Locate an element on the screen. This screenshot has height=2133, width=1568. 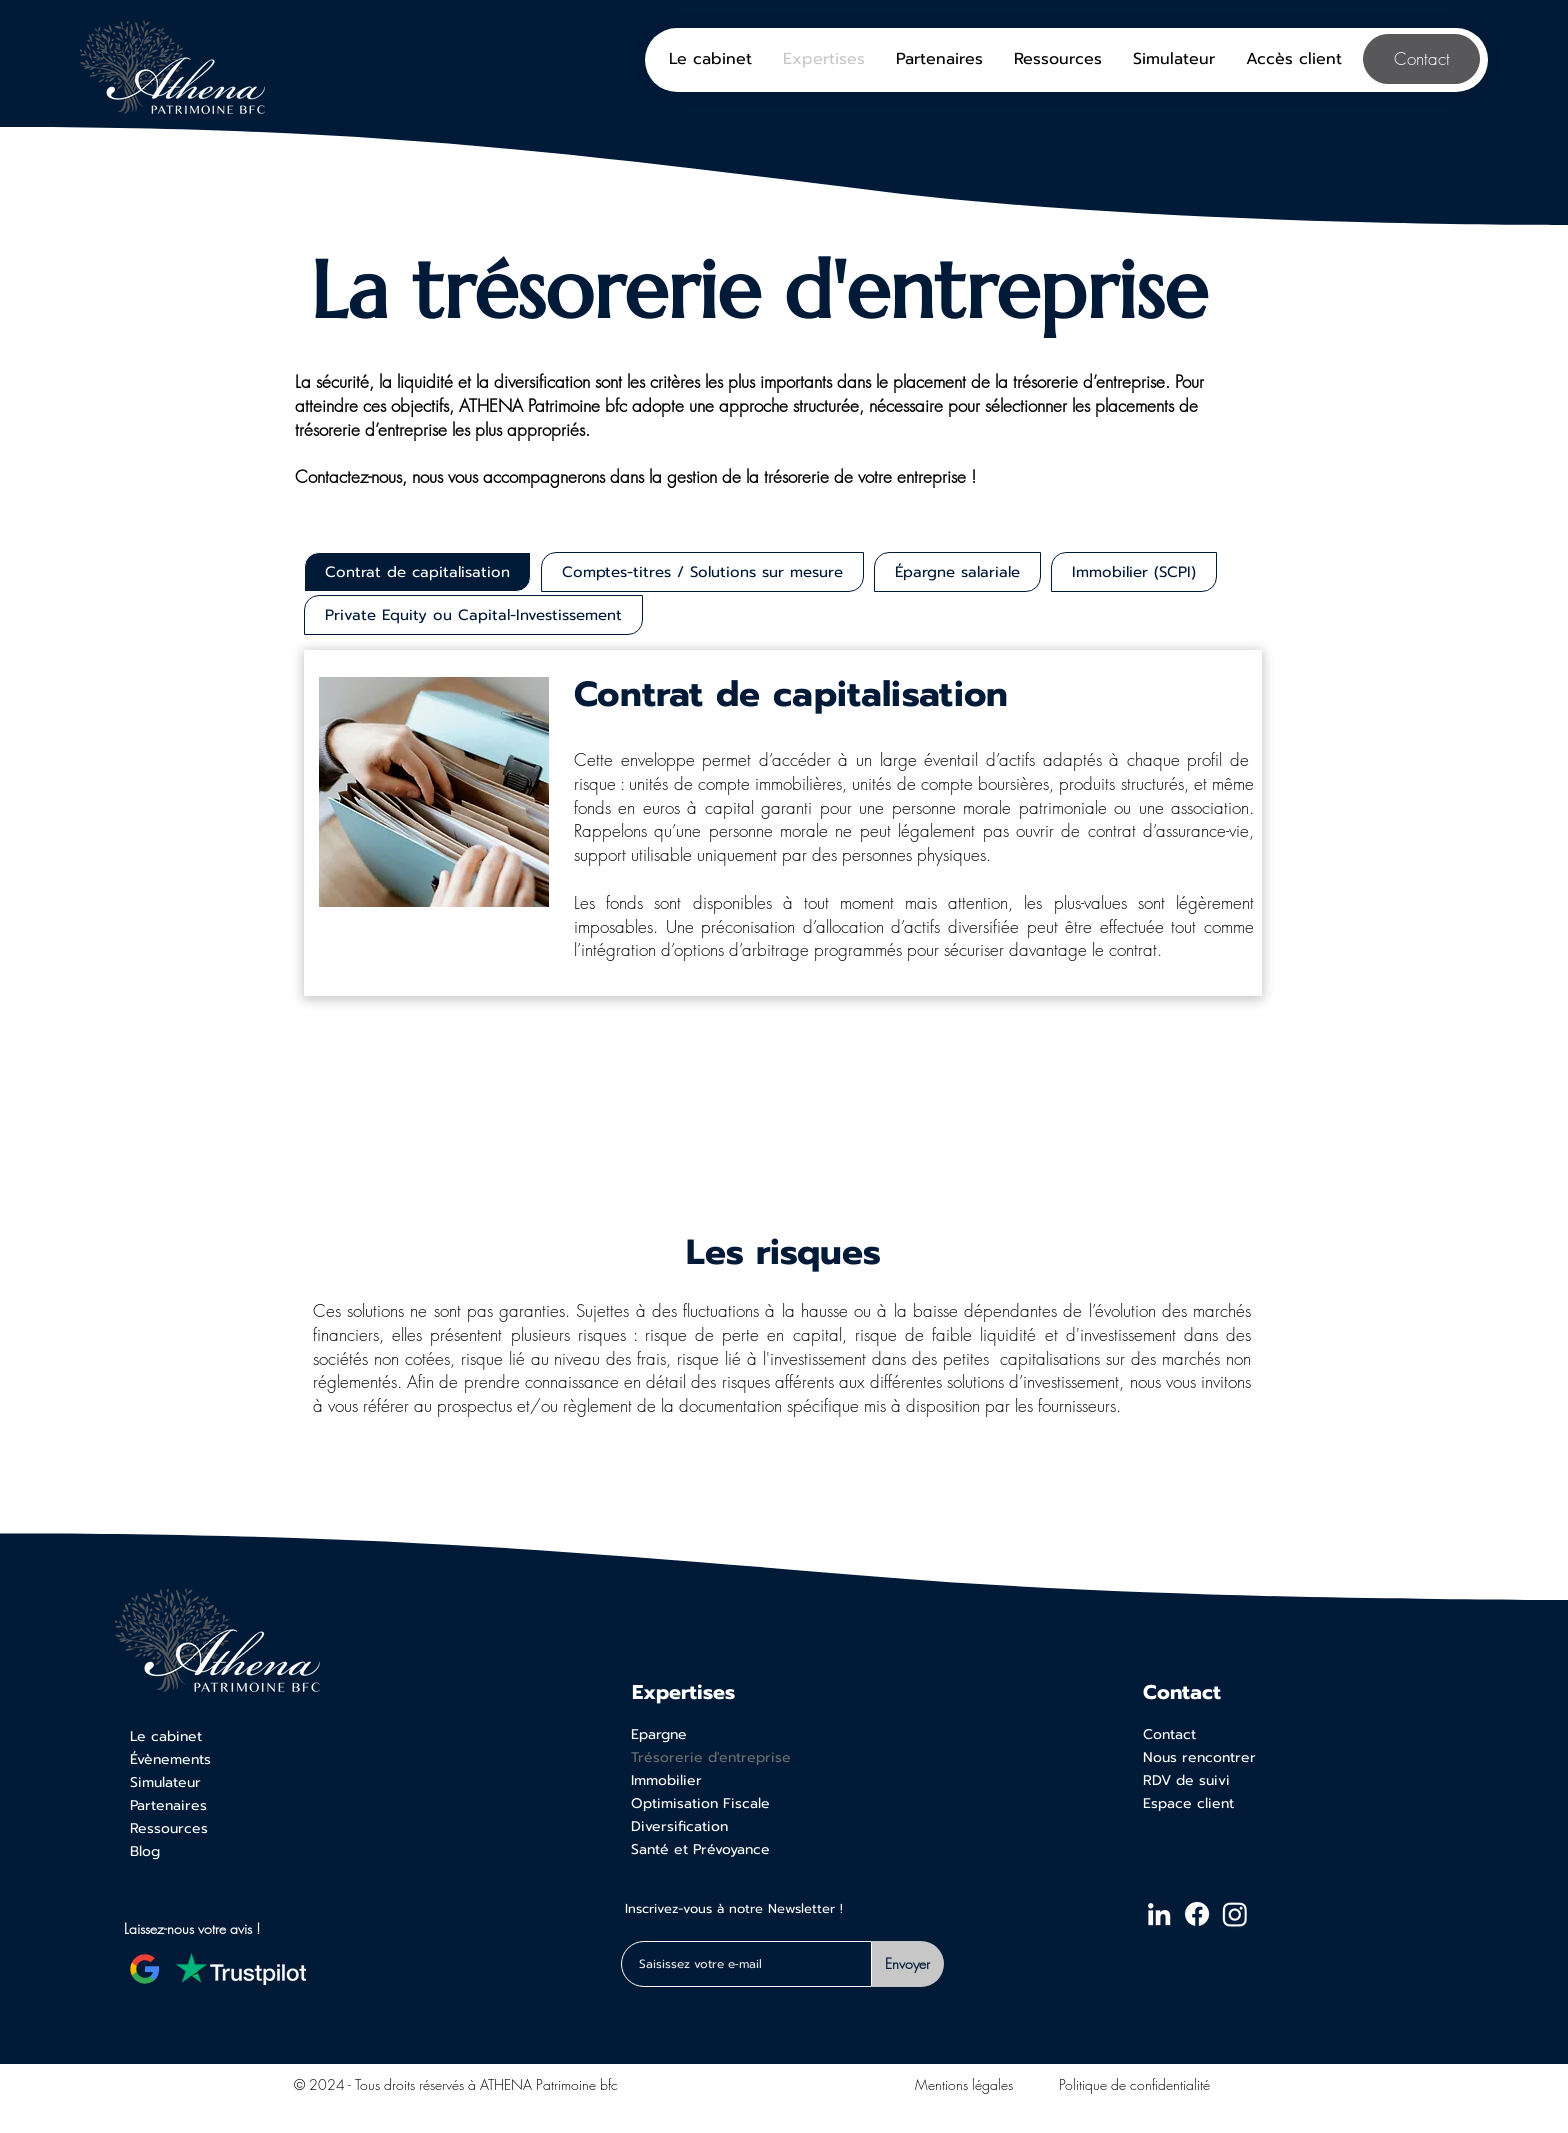
Inscrivez-vous à notre Newsletter ! is located at coordinates (734, 1910).